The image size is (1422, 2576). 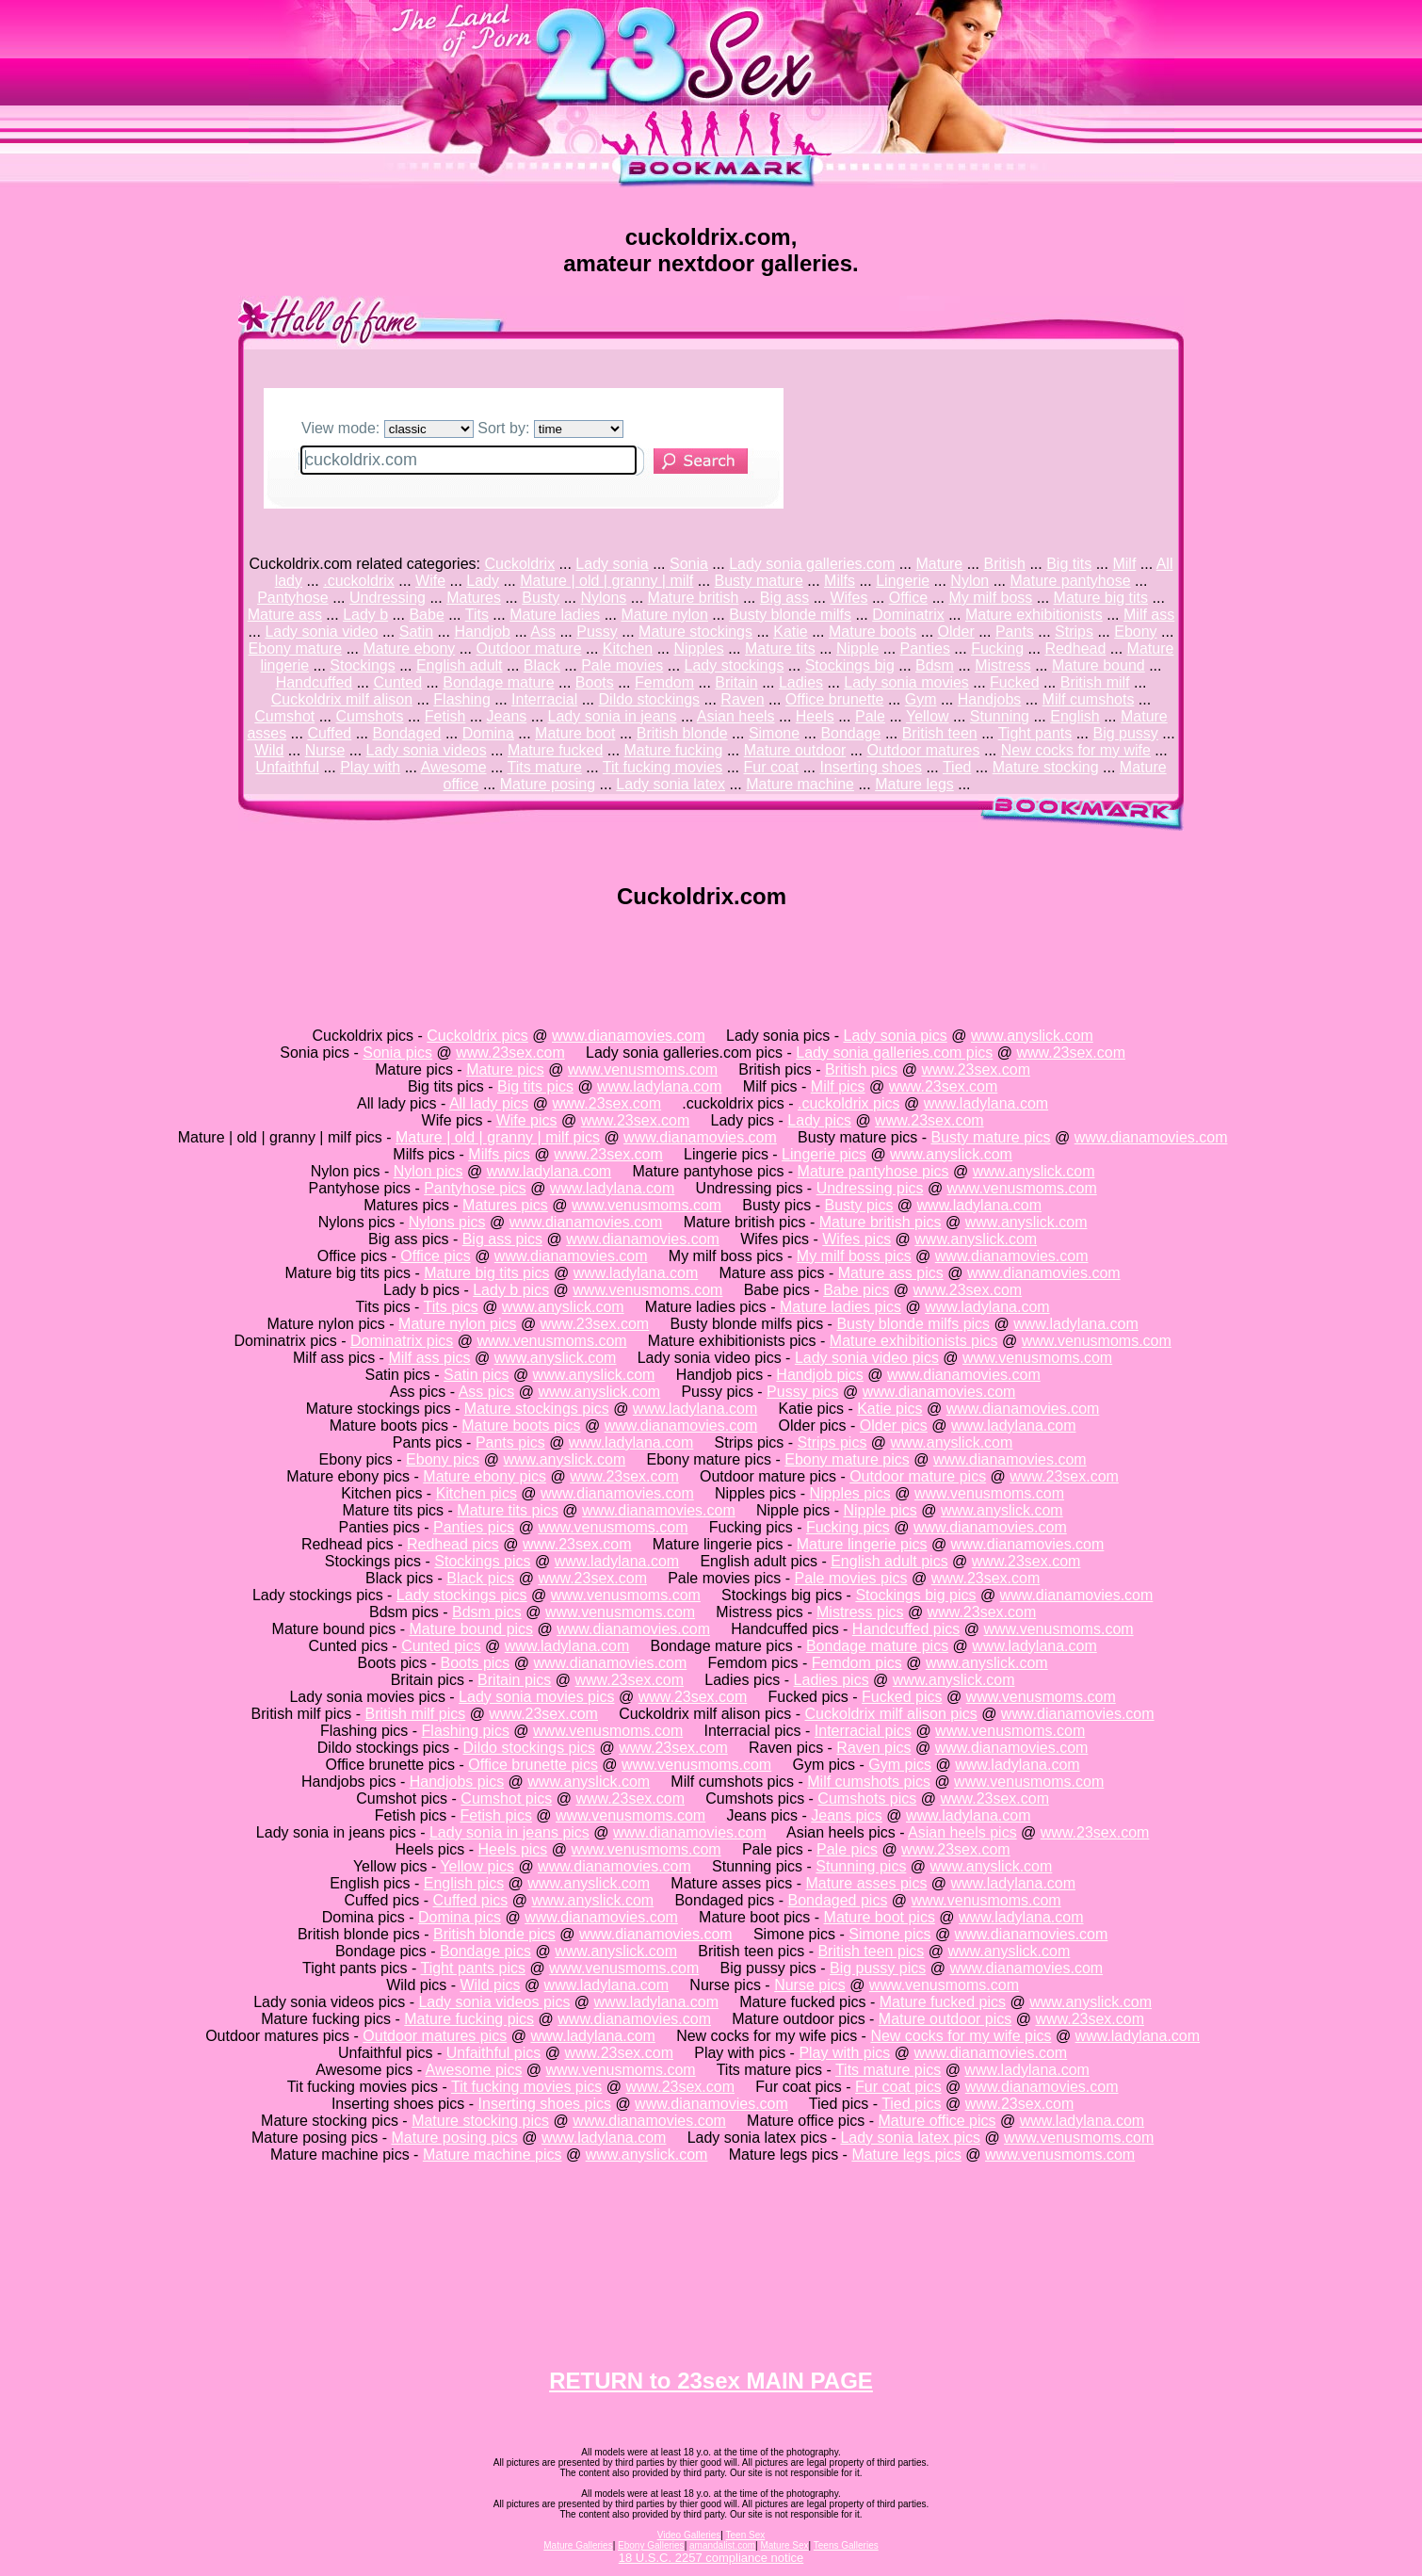 I want to click on My milf boss pics, so click(x=854, y=1256).